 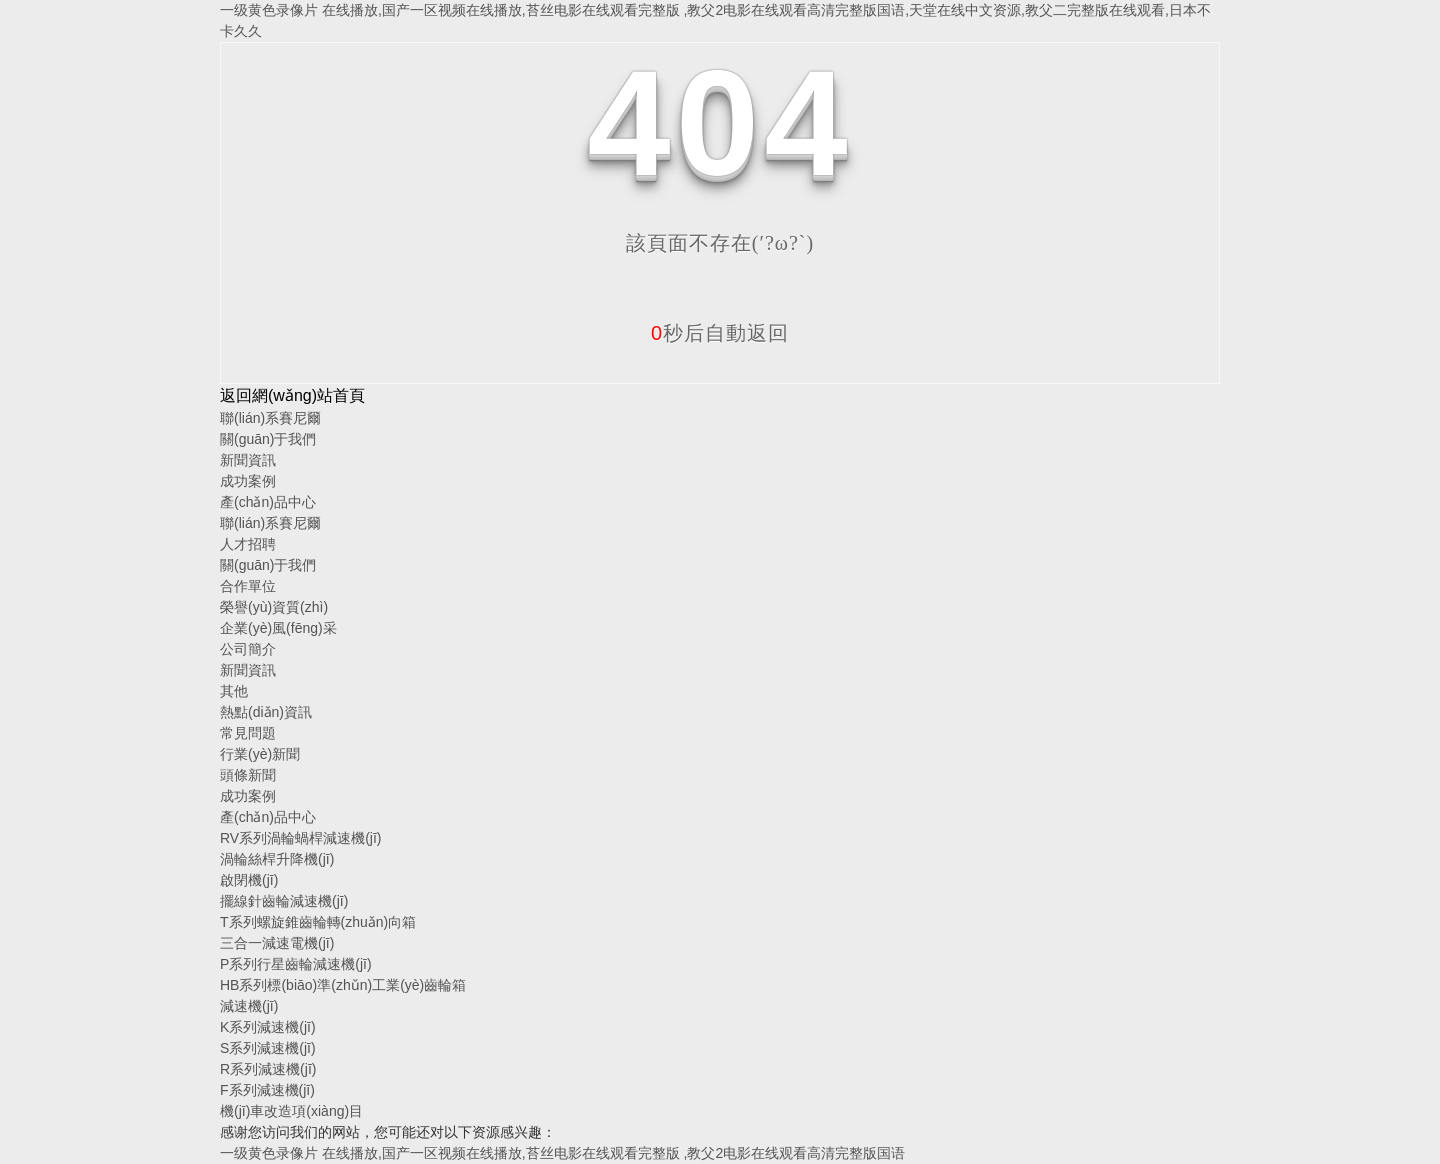 What do you see at coordinates (268, 1027) in the screenshot?
I see `K系列減速機(jī)` at bounding box center [268, 1027].